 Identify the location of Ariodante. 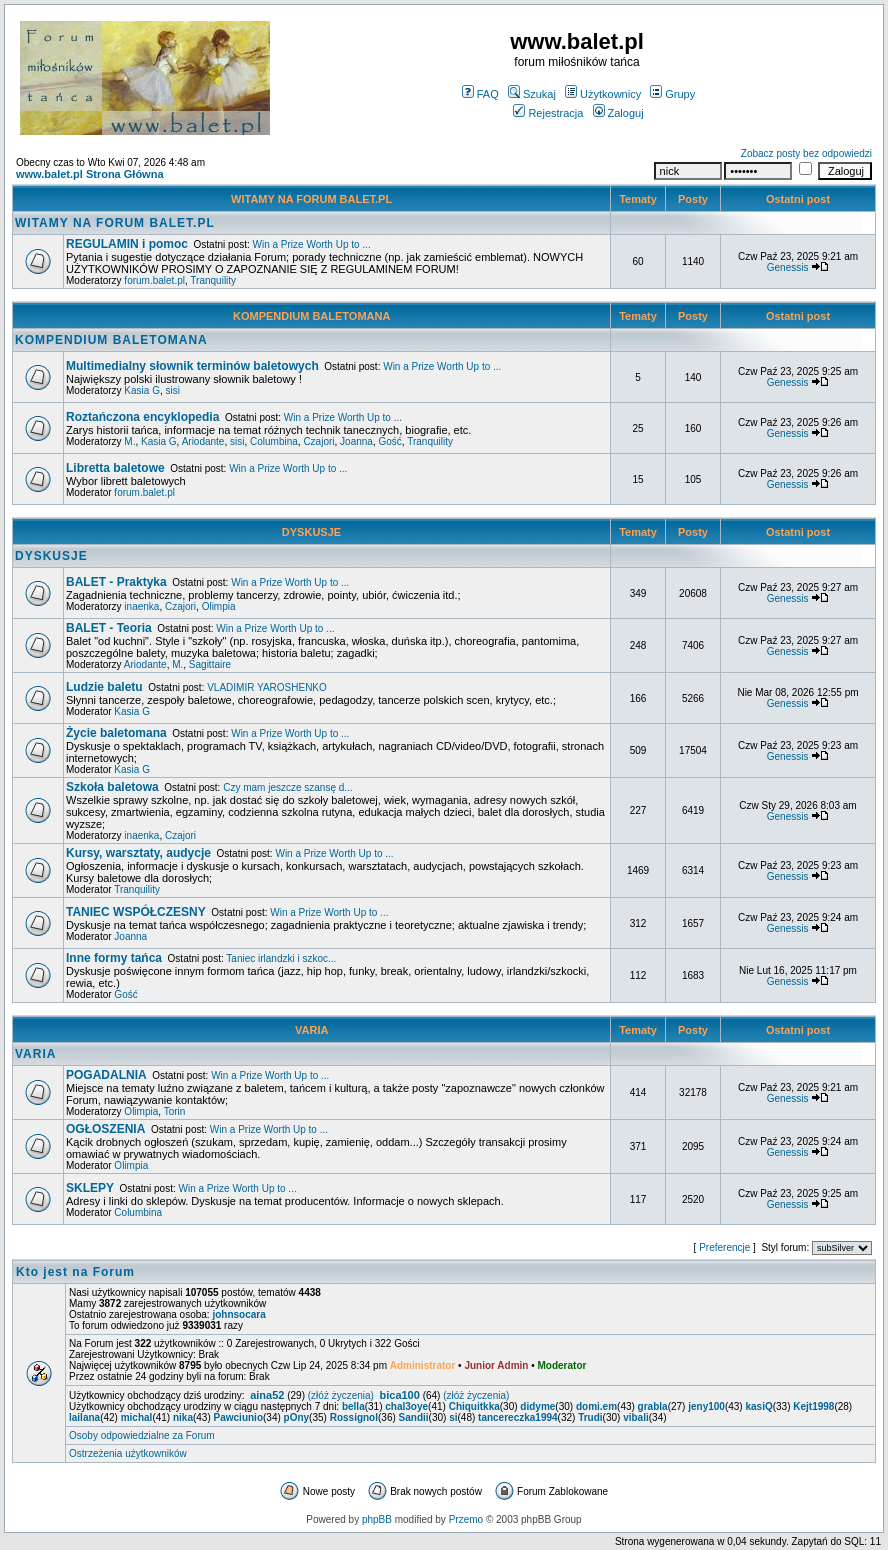
(203, 441).